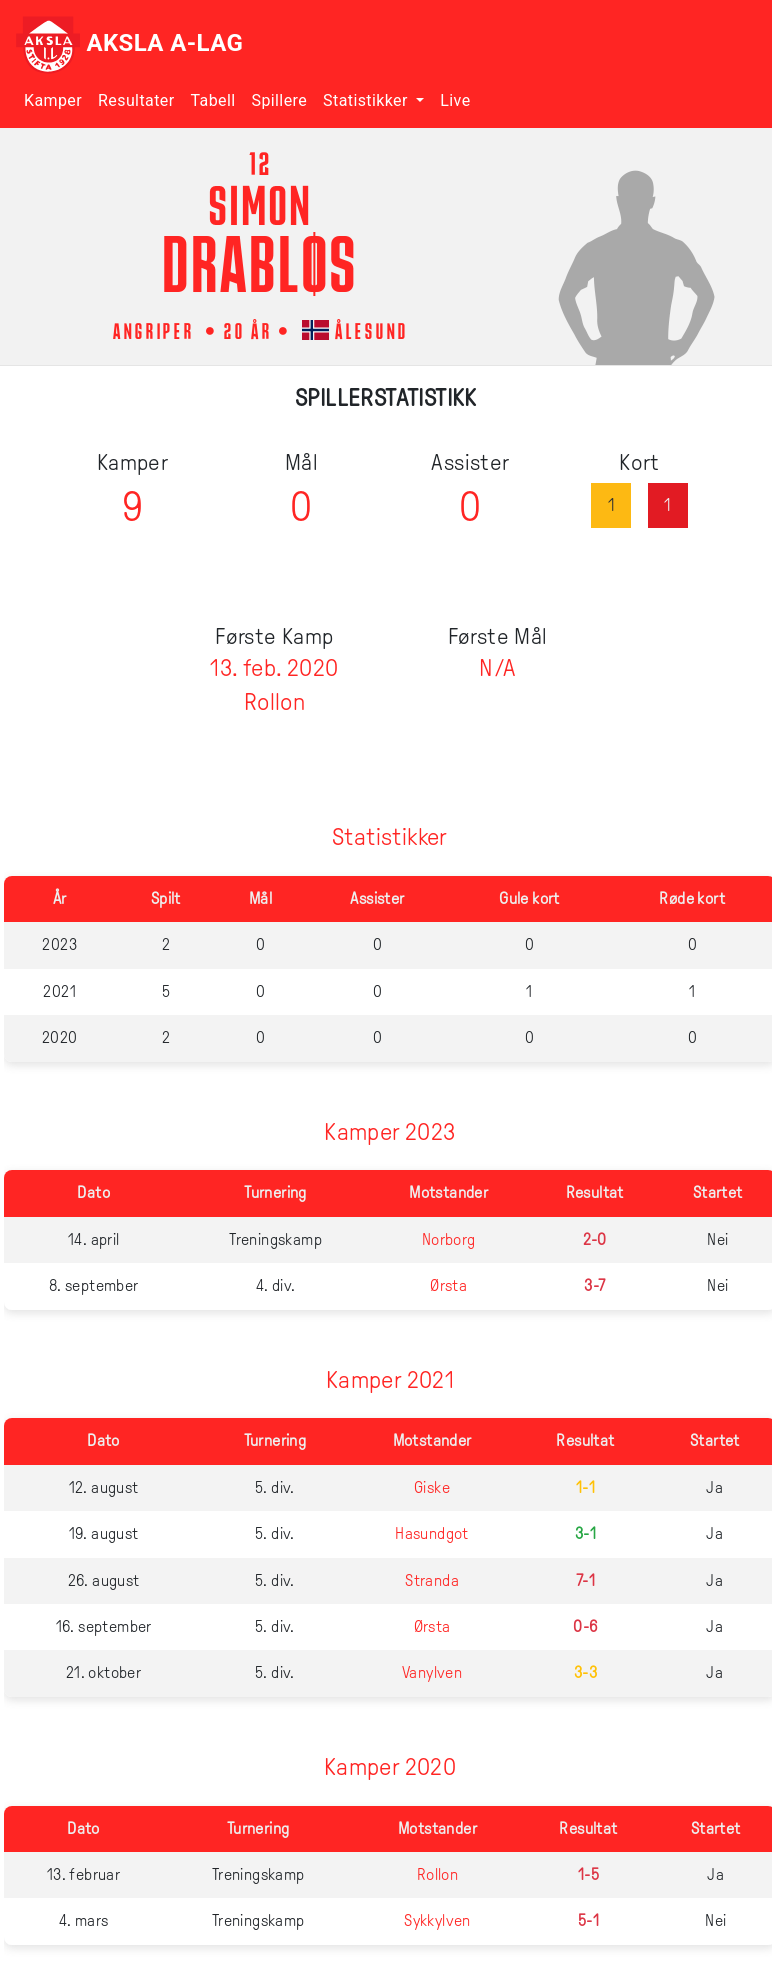 This screenshot has width=772, height=1977. Describe the element at coordinates (432, 1580) in the screenshot. I see `Stranda` at that location.